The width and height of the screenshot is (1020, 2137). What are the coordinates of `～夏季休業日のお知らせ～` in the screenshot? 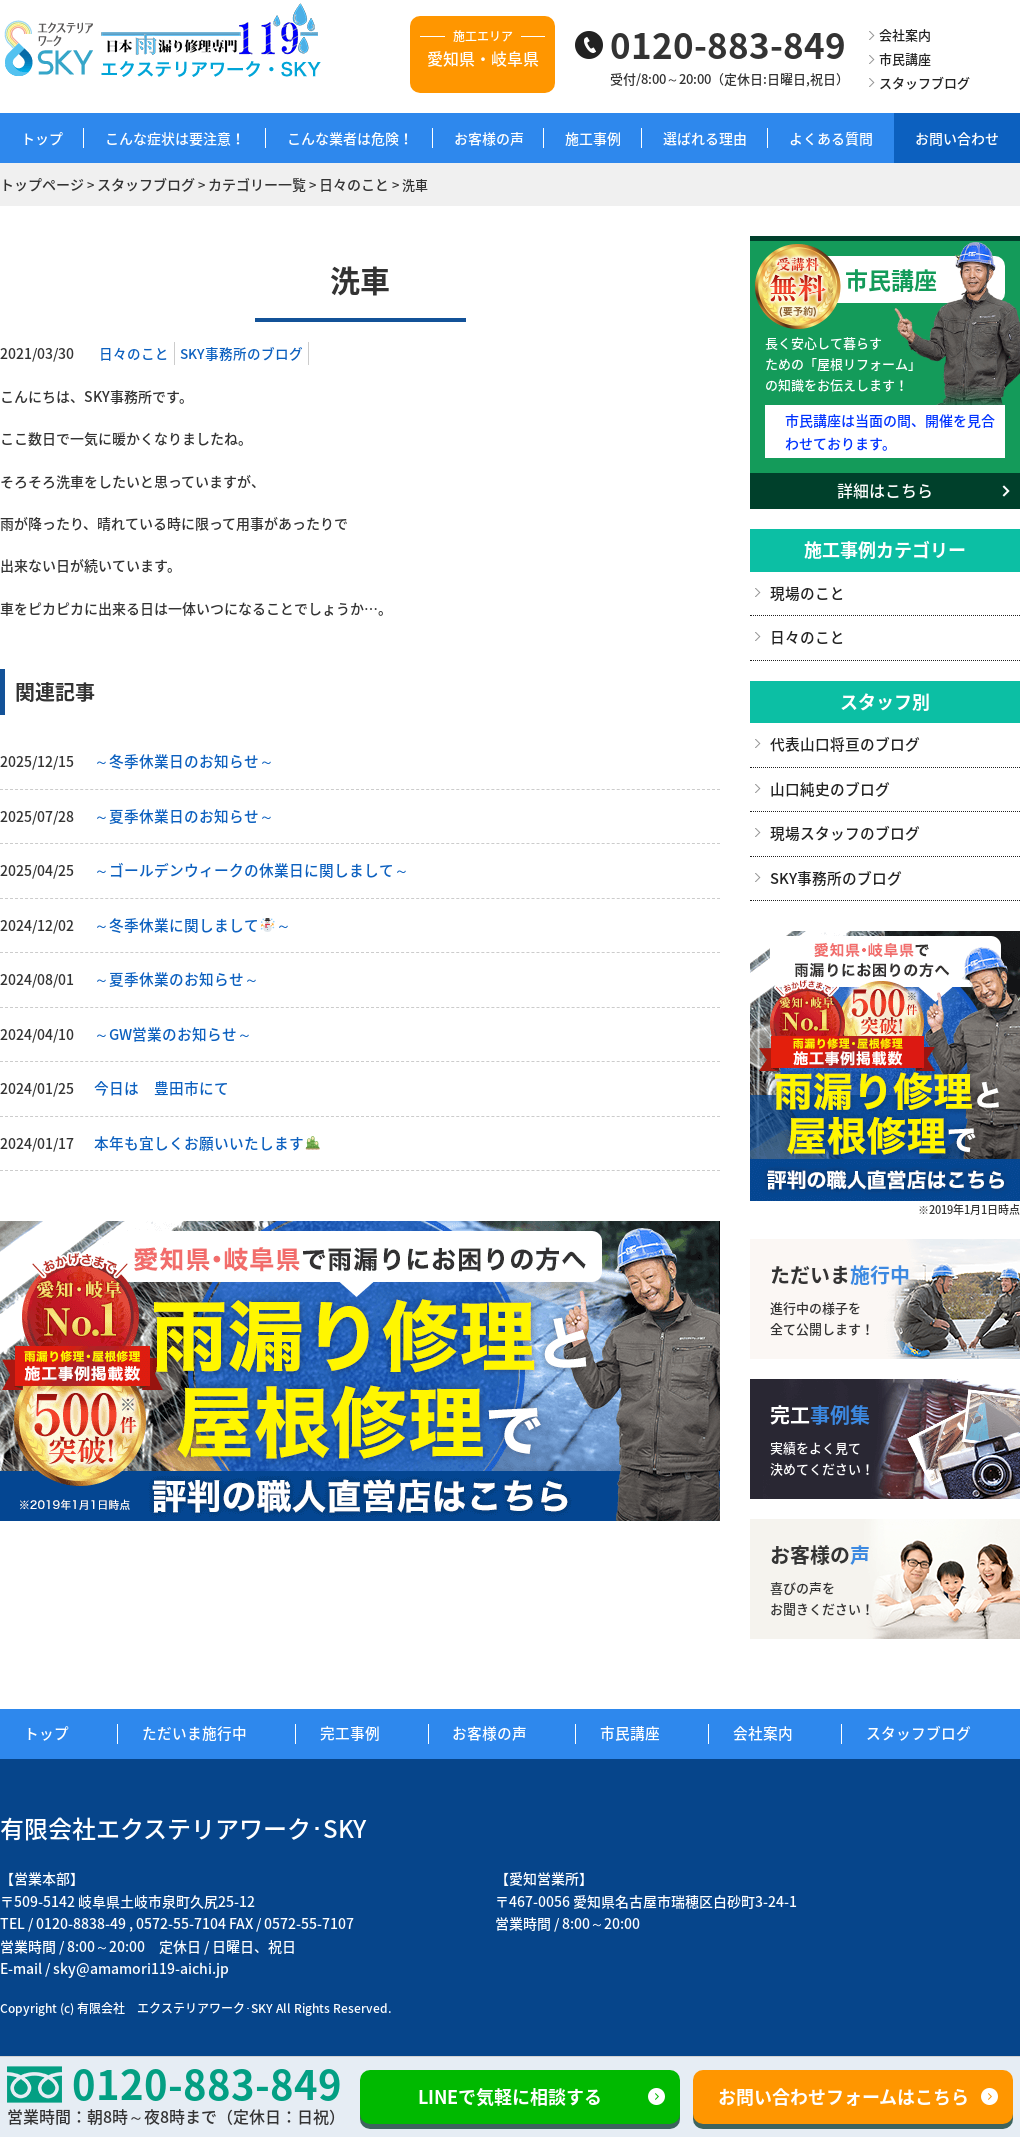 It's located at (178, 812).